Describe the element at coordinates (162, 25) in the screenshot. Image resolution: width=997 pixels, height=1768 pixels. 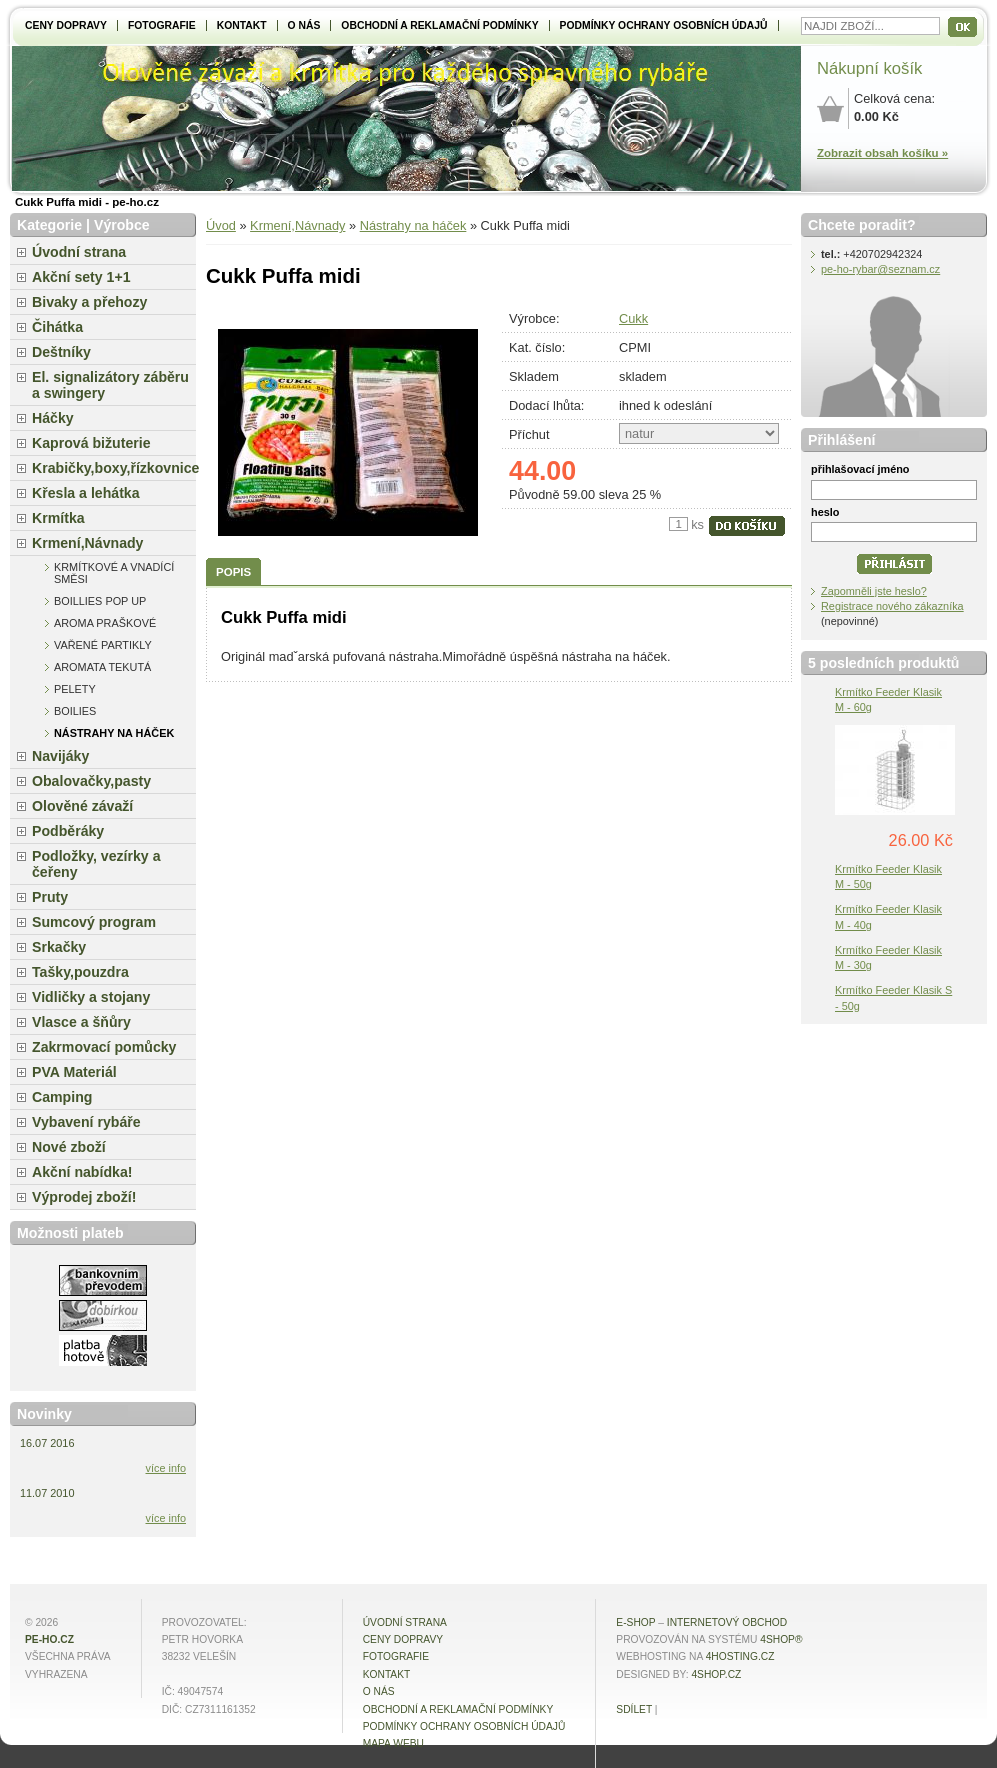
I see `Fotografie` at that location.